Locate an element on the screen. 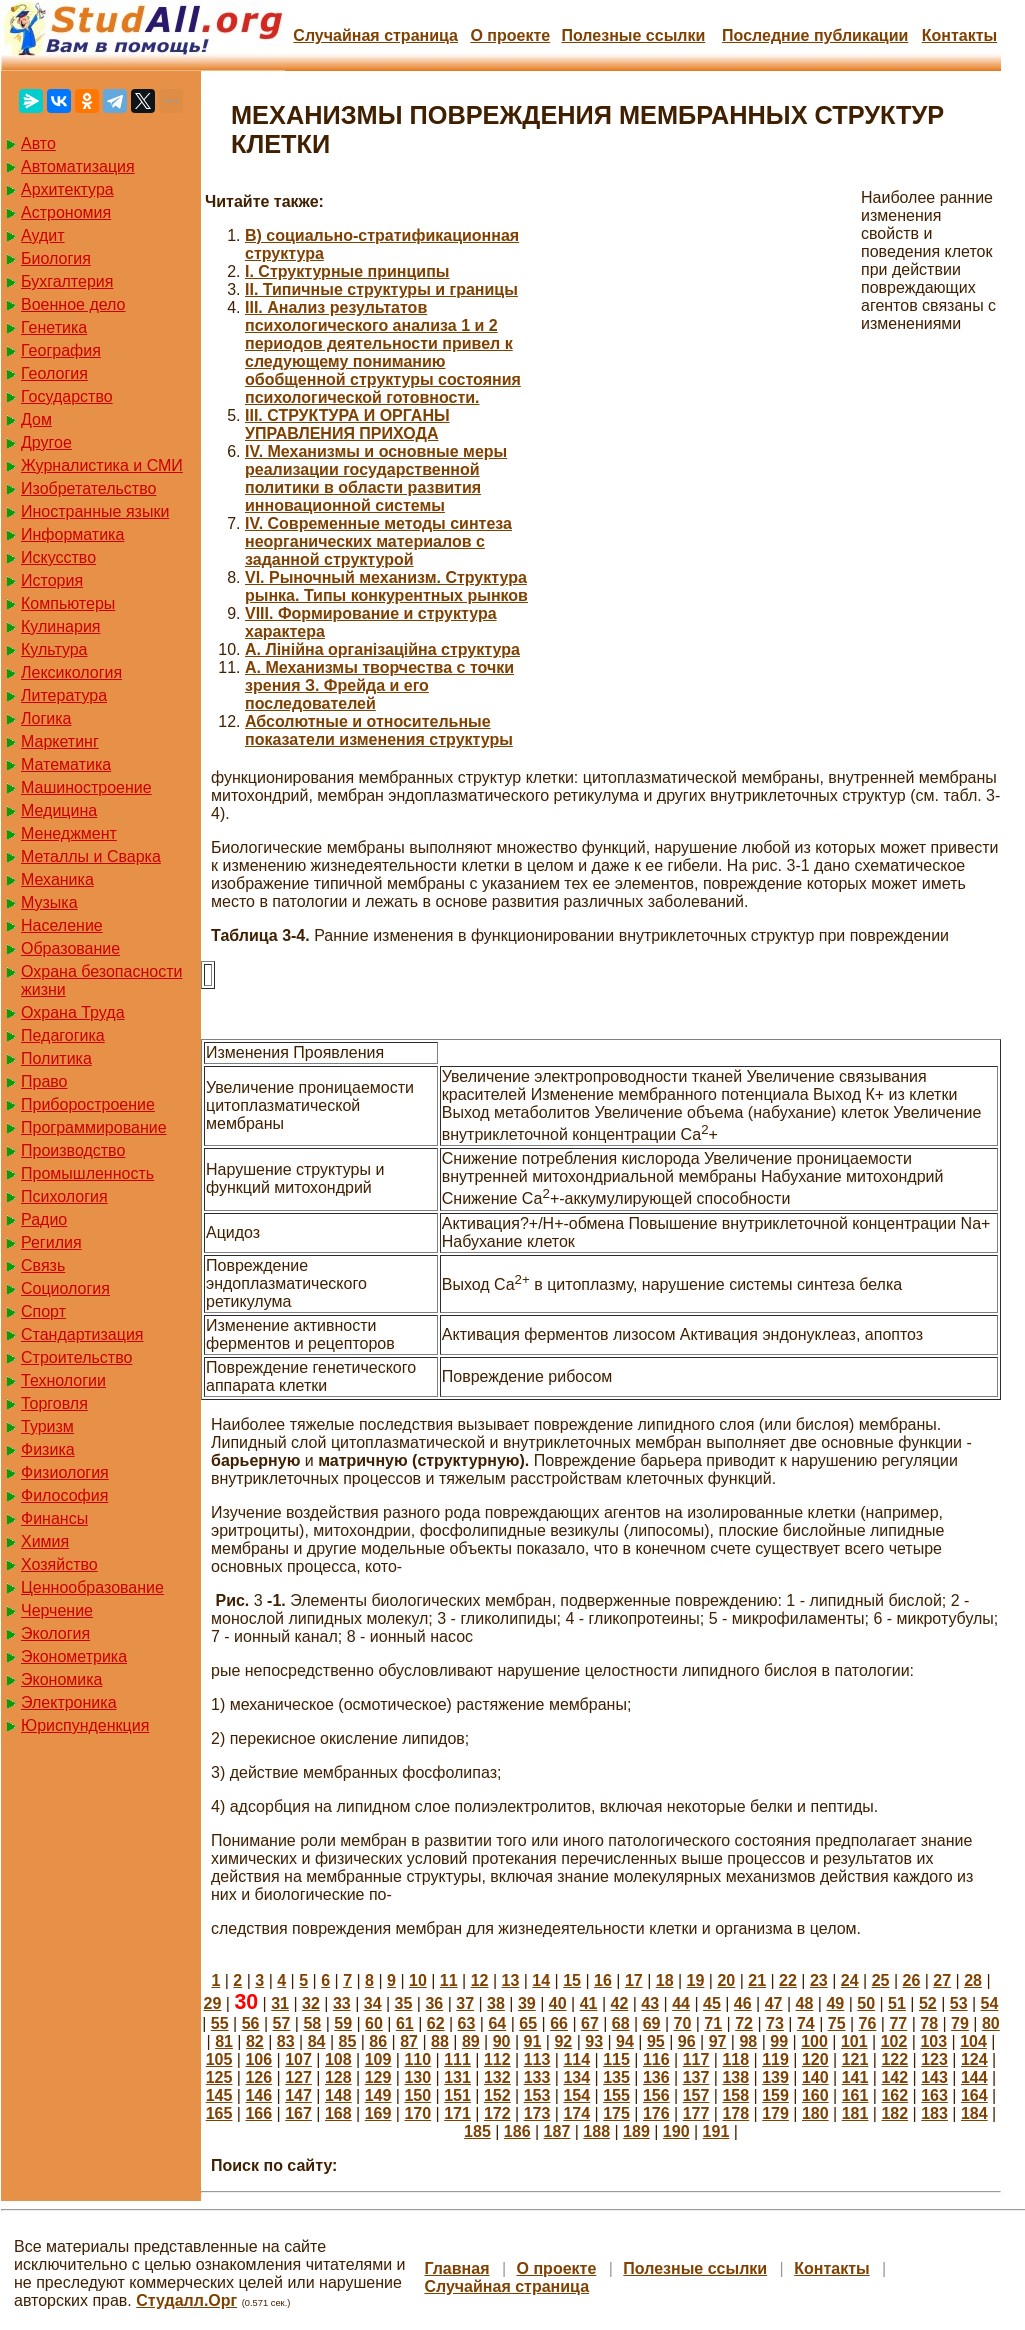 This screenshot has height=2330, width=1025. 77 is located at coordinates (898, 2023).